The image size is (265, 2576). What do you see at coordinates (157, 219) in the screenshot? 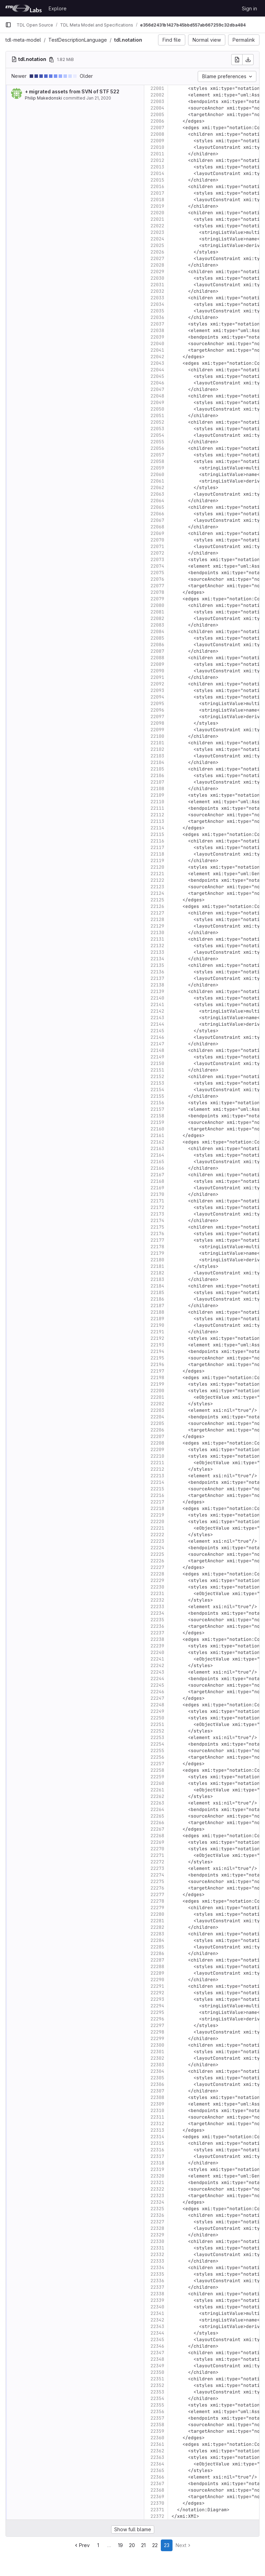
I see `22021` at bounding box center [157, 219].